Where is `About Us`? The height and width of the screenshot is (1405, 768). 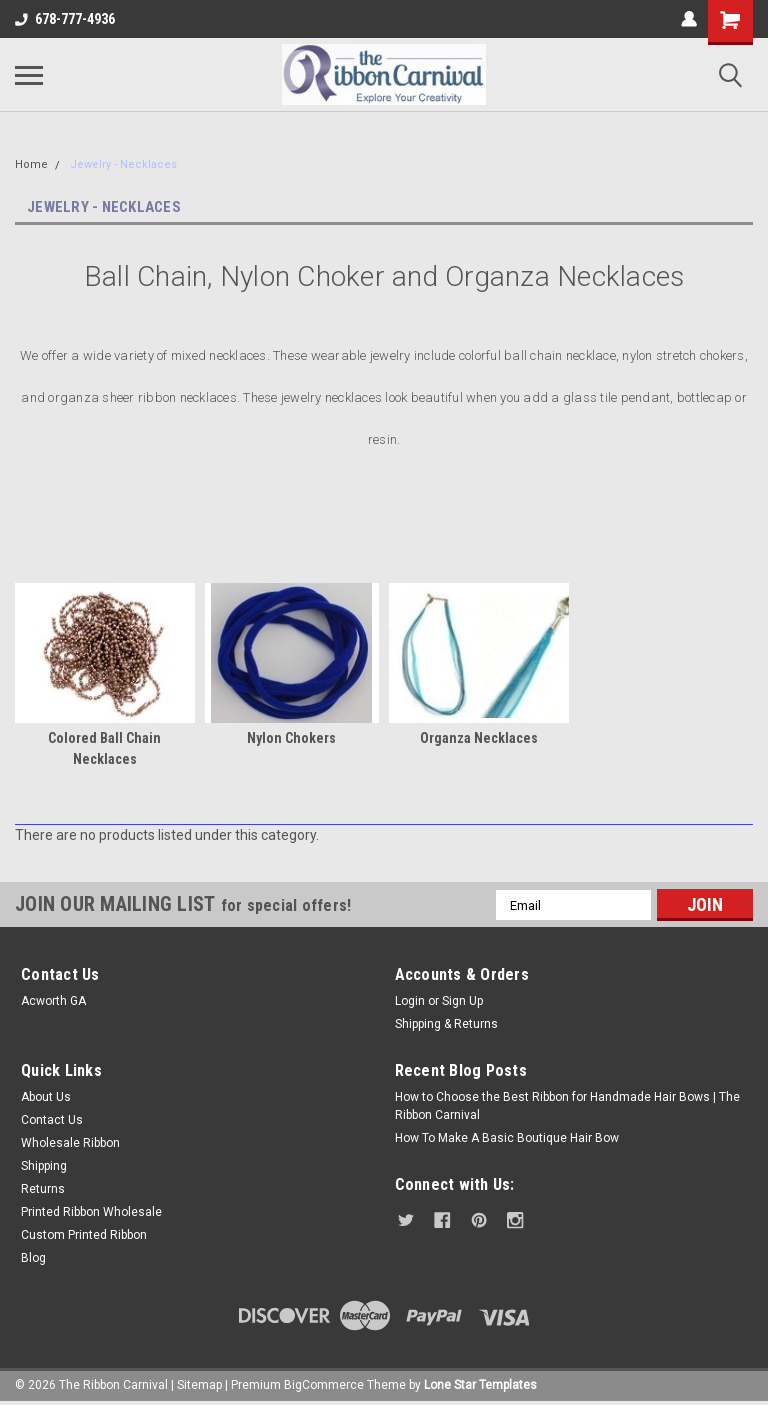 About Us is located at coordinates (46, 1097).